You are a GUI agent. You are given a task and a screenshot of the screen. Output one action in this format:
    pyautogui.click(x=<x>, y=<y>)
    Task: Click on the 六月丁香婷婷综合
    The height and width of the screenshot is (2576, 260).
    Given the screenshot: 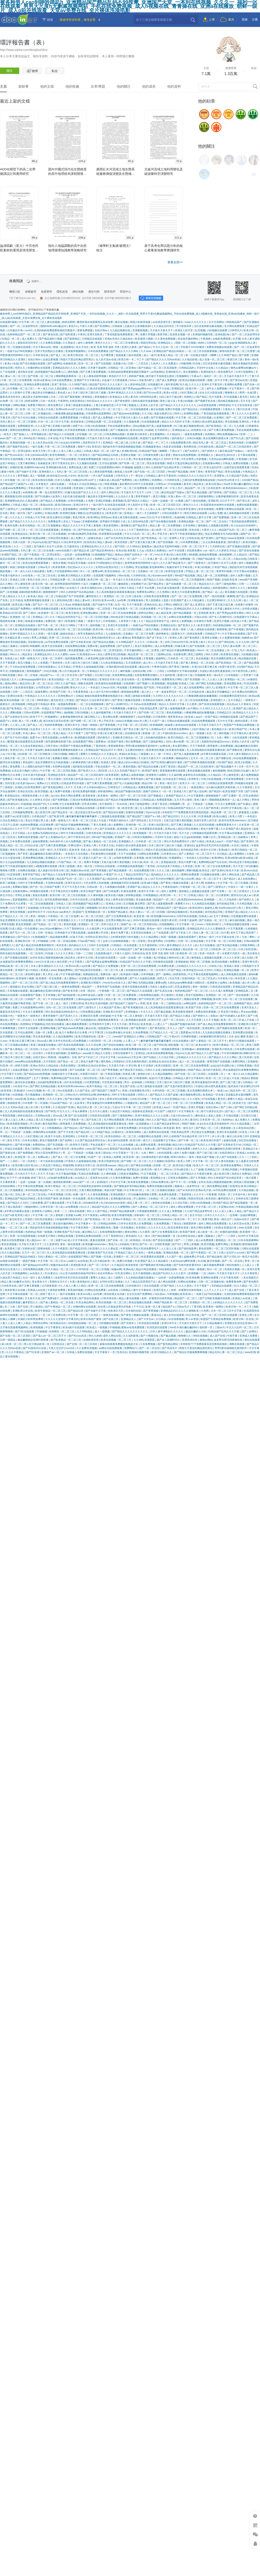 What is the action you would take?
    pyautogui.click(x=139, y=529)
    